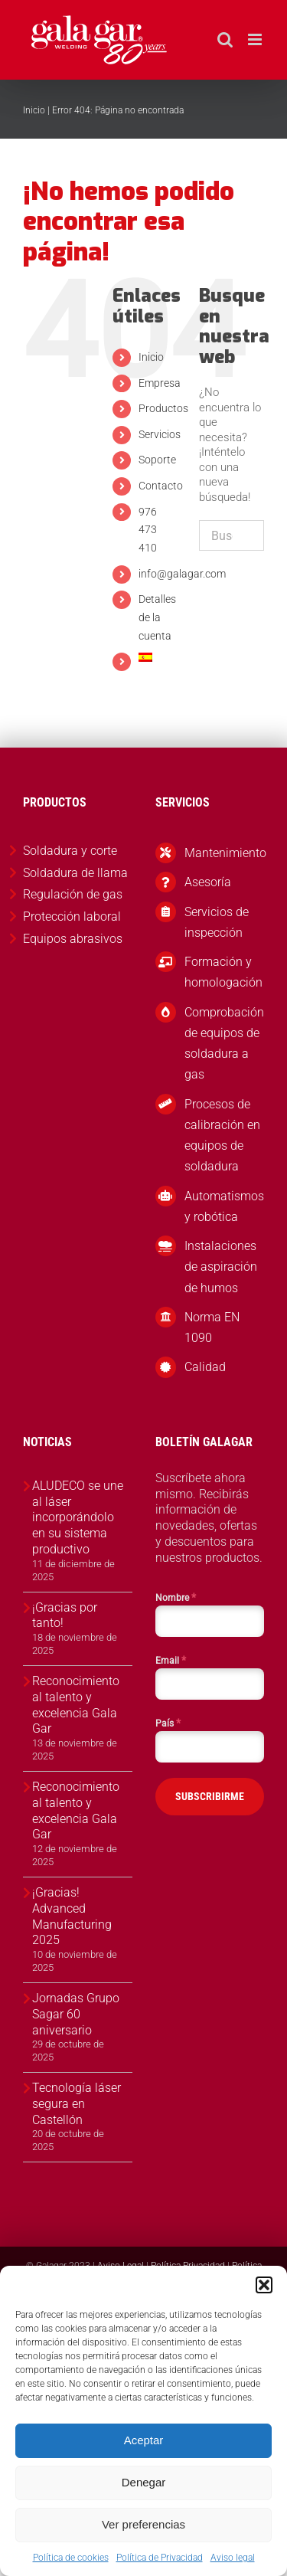 This screenshot has height=2576, width=287. What do you see at coordinates (161, 486) in the screenshot?
I see `Contacto` at bounding box center [161, 486].